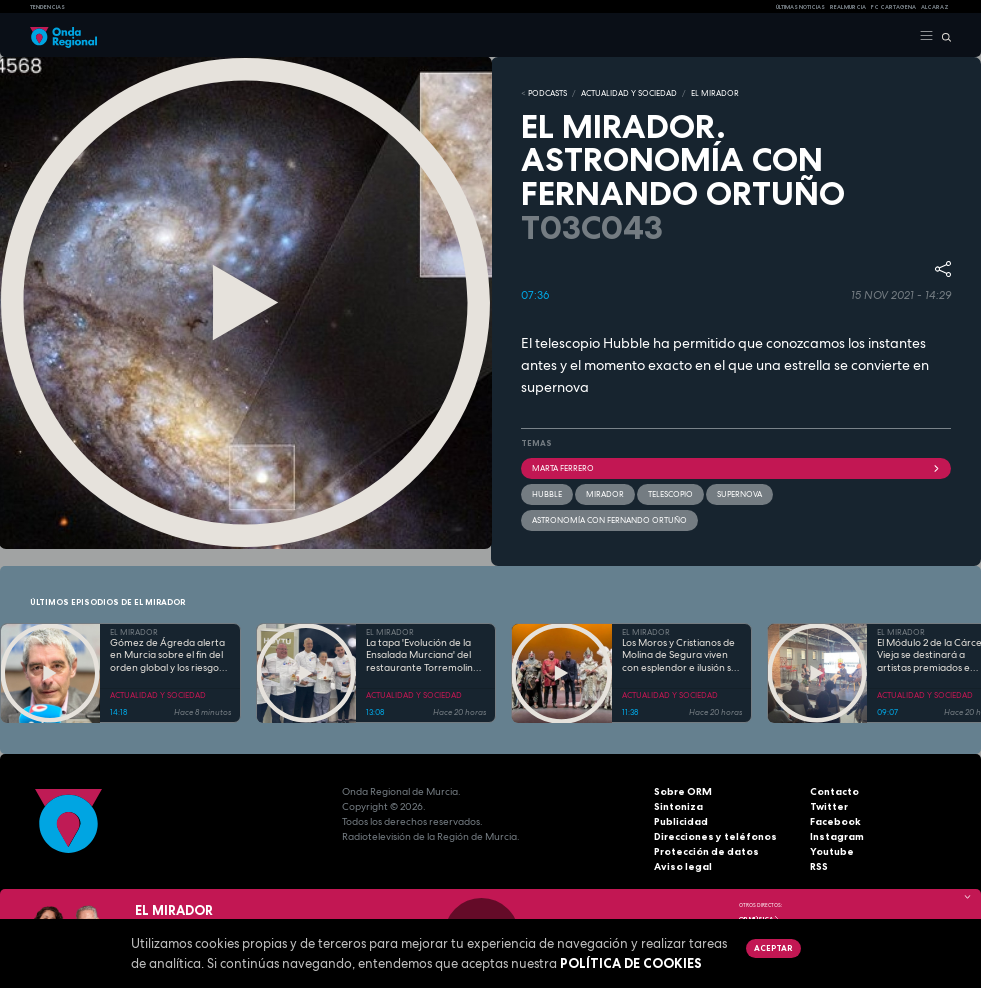 This screenshot has height=988, width=981. What do you see at coordinates (893, 7) in the screenshot?
I see `FC cartagena` at bounding box center [893, 7].